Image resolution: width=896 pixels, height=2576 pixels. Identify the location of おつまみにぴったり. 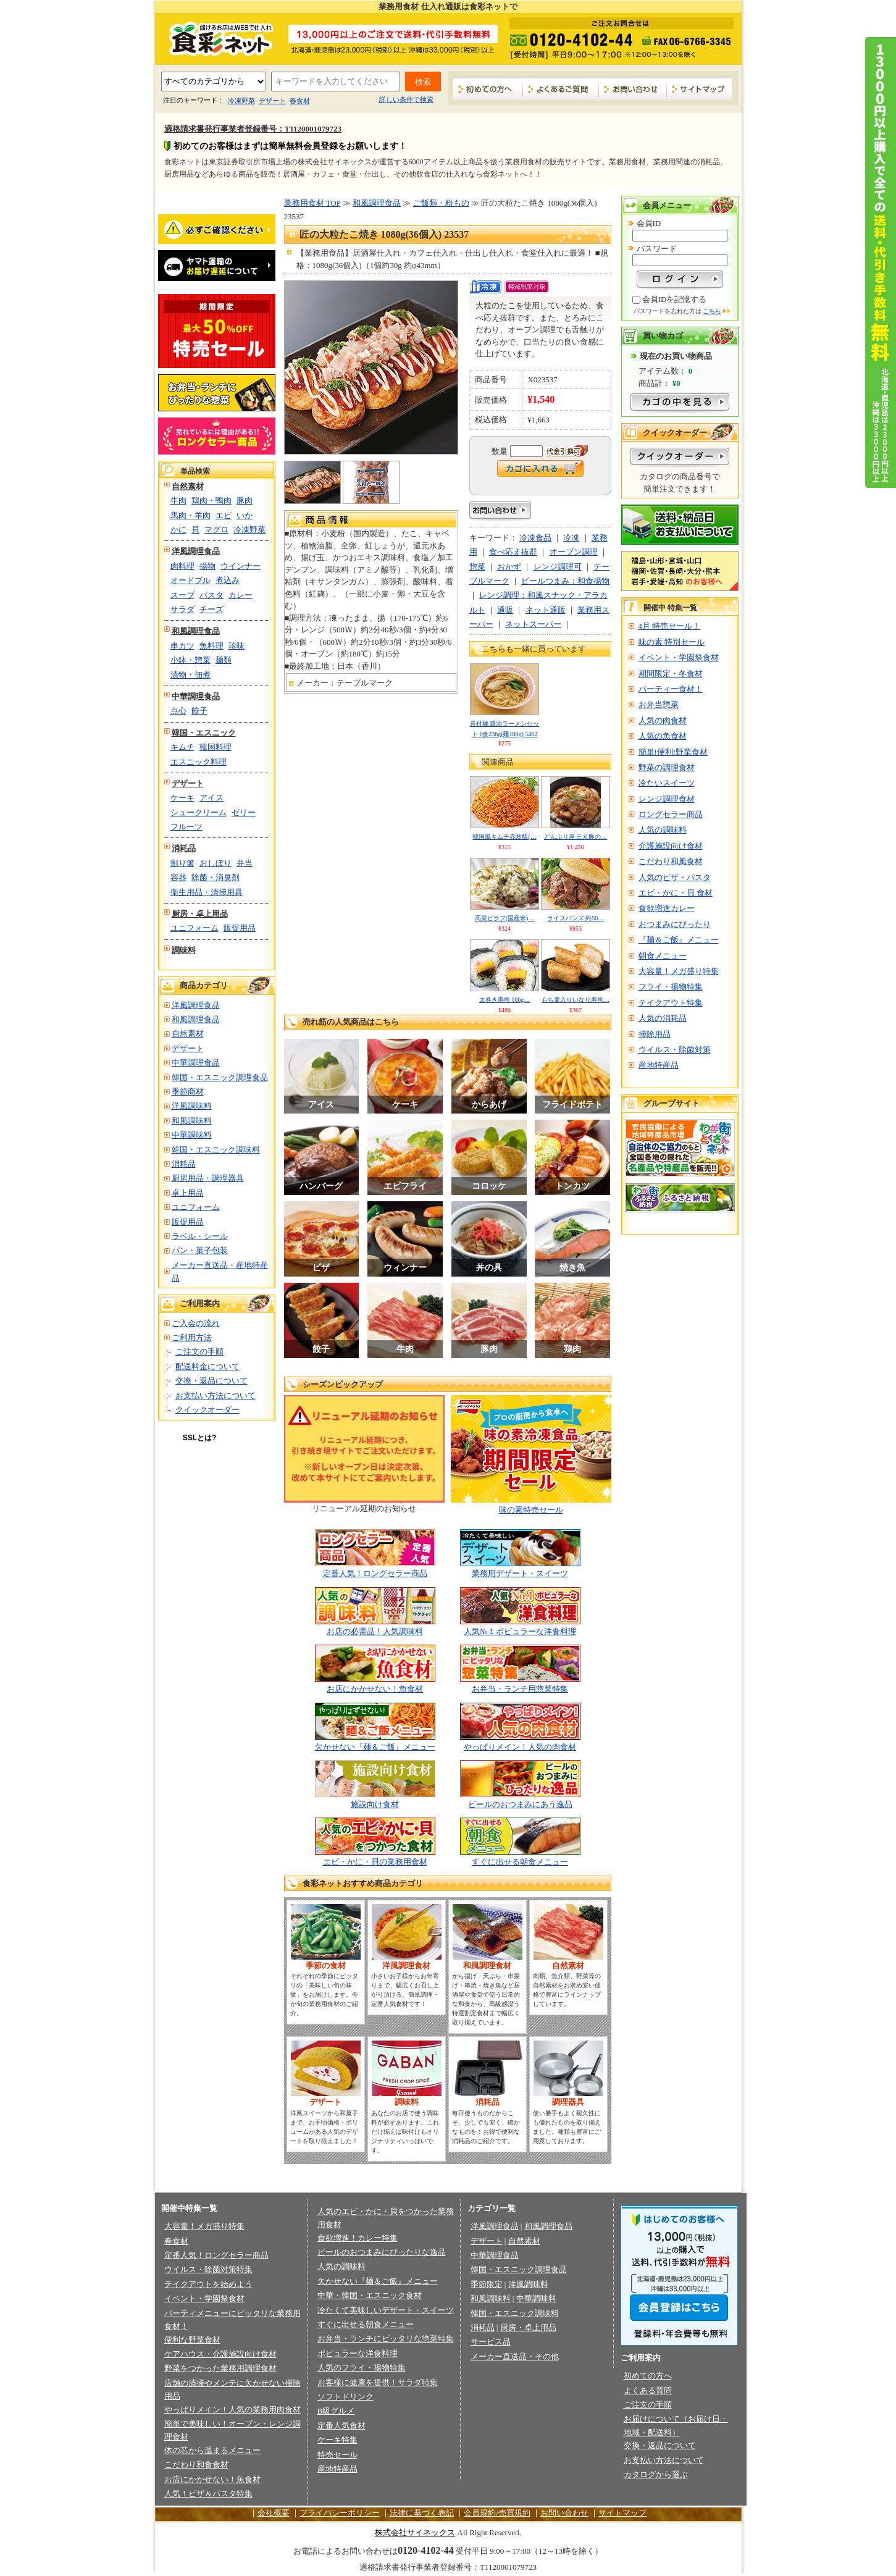
(675, 924).